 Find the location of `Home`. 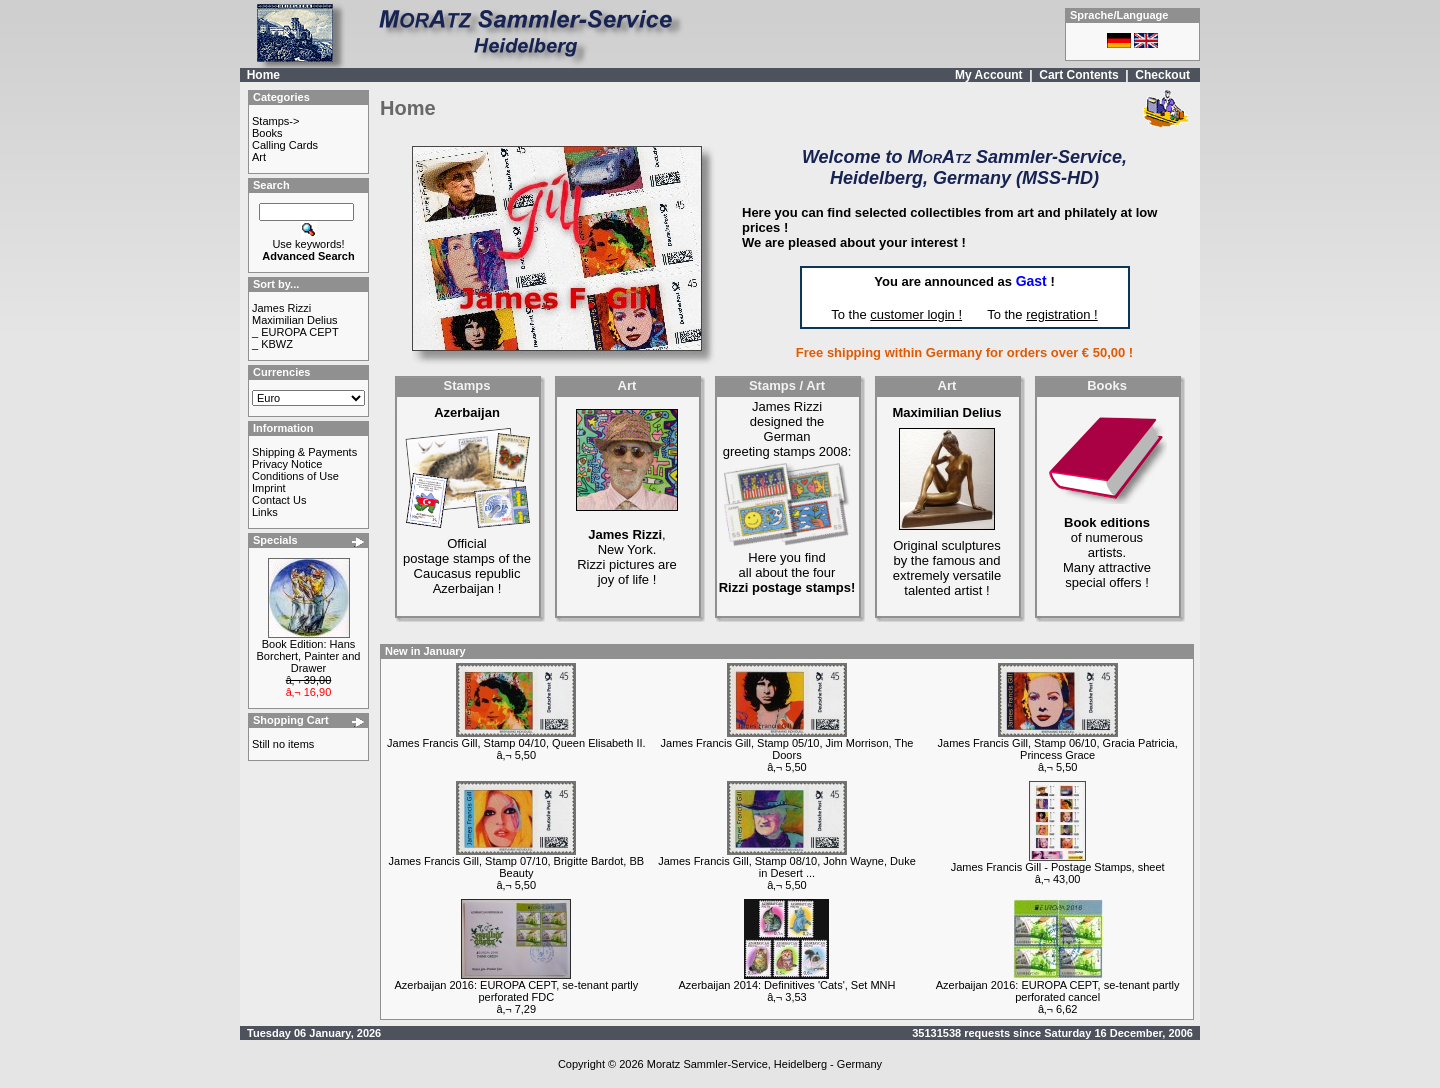

Home is located at coordinates (263, 75).